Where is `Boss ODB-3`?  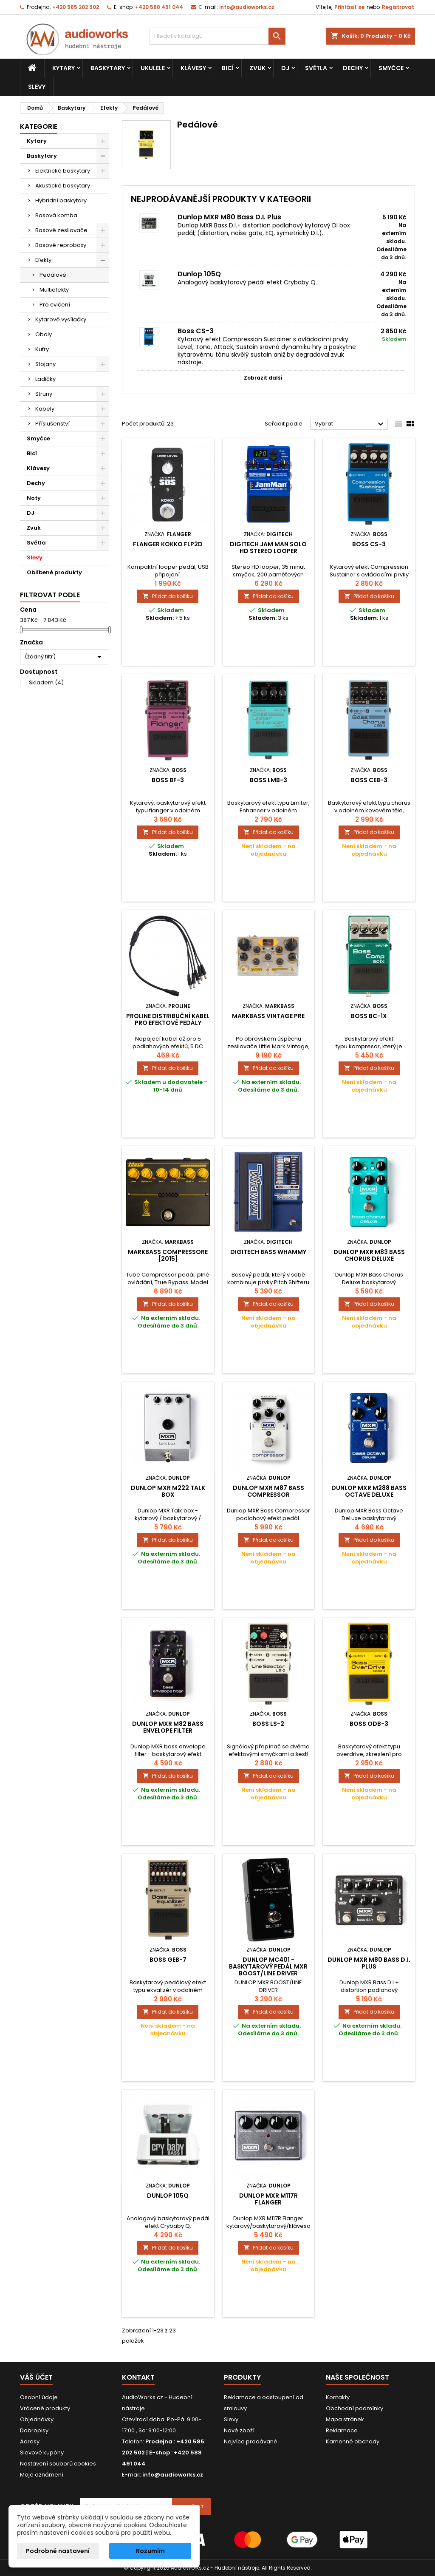
Boss ODB-3 is located at coordinates (369, 1723).